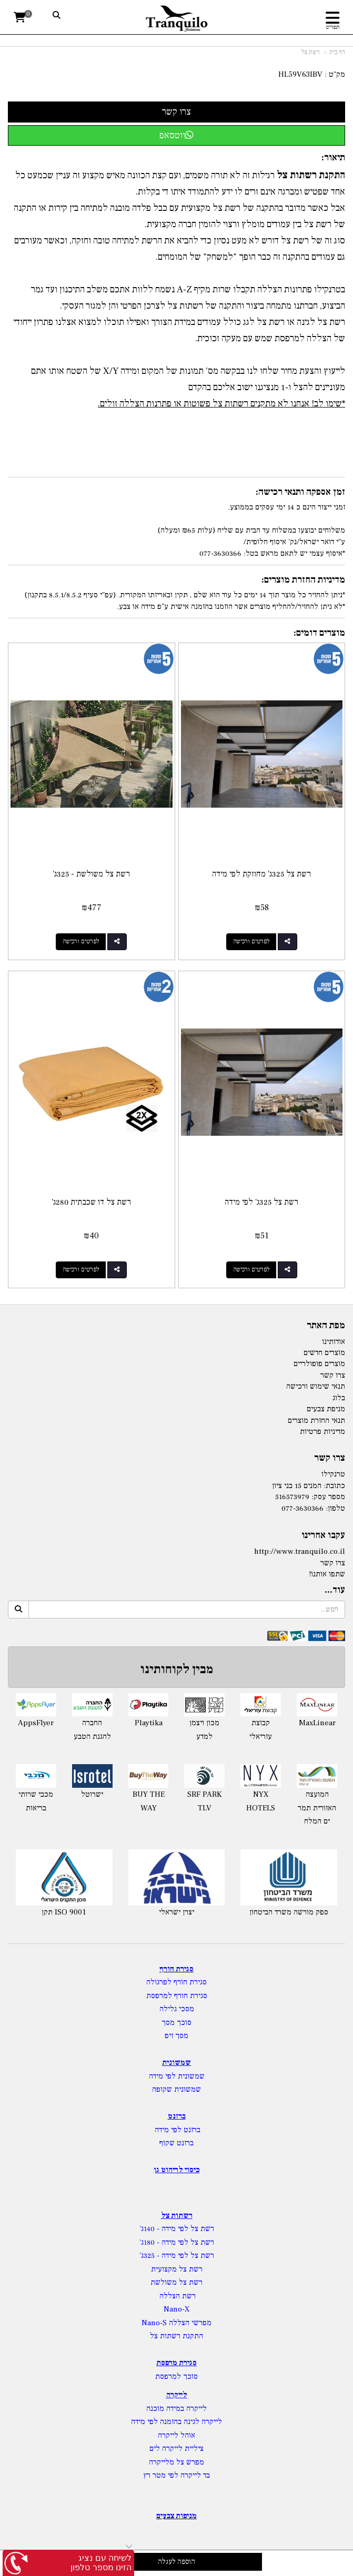 The width and height of the screenshot is (353, 2576). Describe the element at coordinates (308, 1486) in the screenshot. I see `כתובת: המנים 15 בני ציון` at that location.